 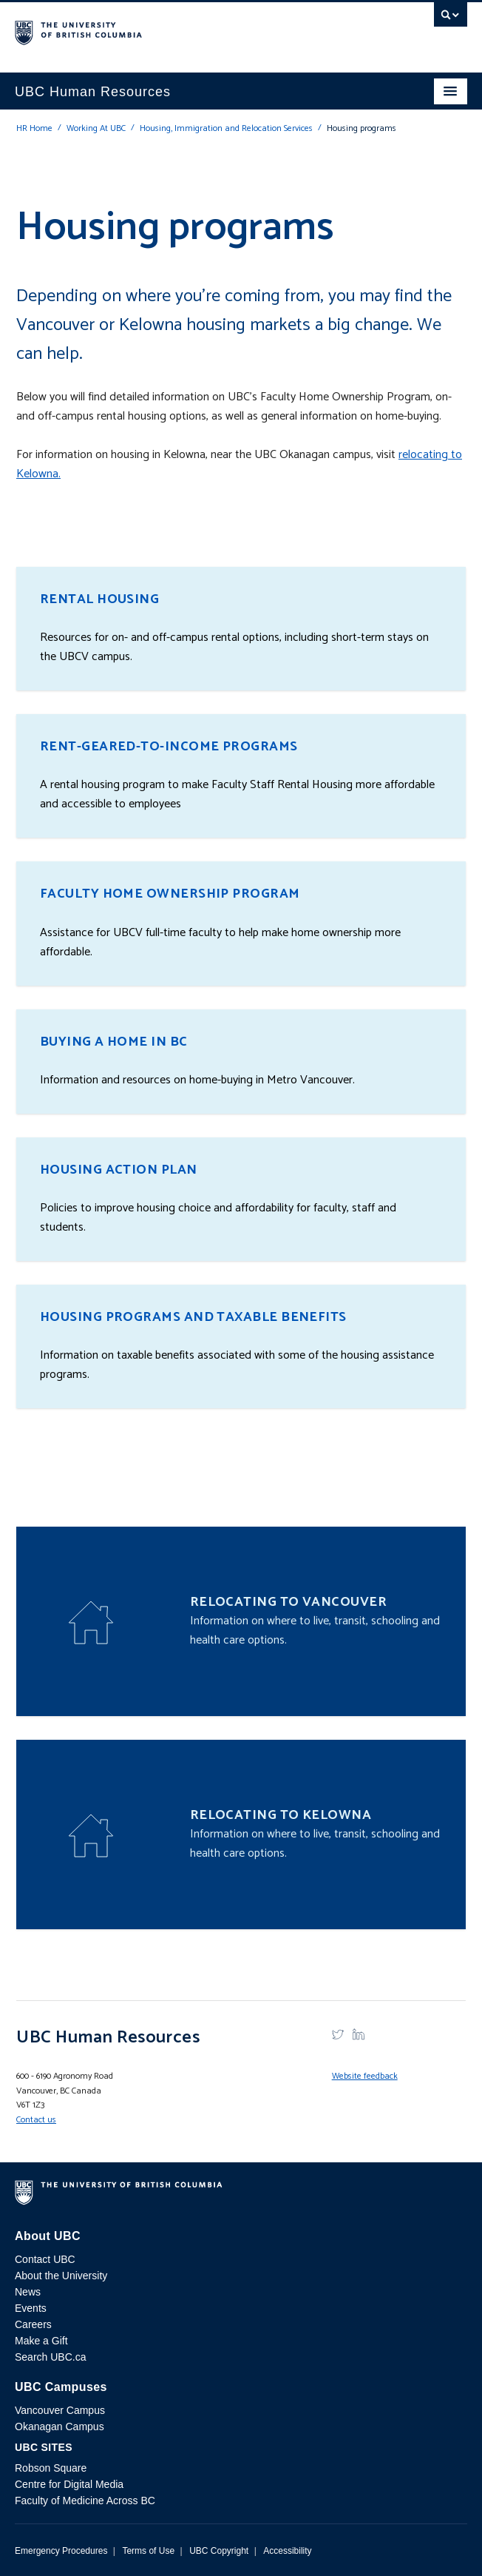 What do you see at coordinates (60, 2410) in the screenshot?
I see `Vancouver Campus` at bounding box center [60, 2410].